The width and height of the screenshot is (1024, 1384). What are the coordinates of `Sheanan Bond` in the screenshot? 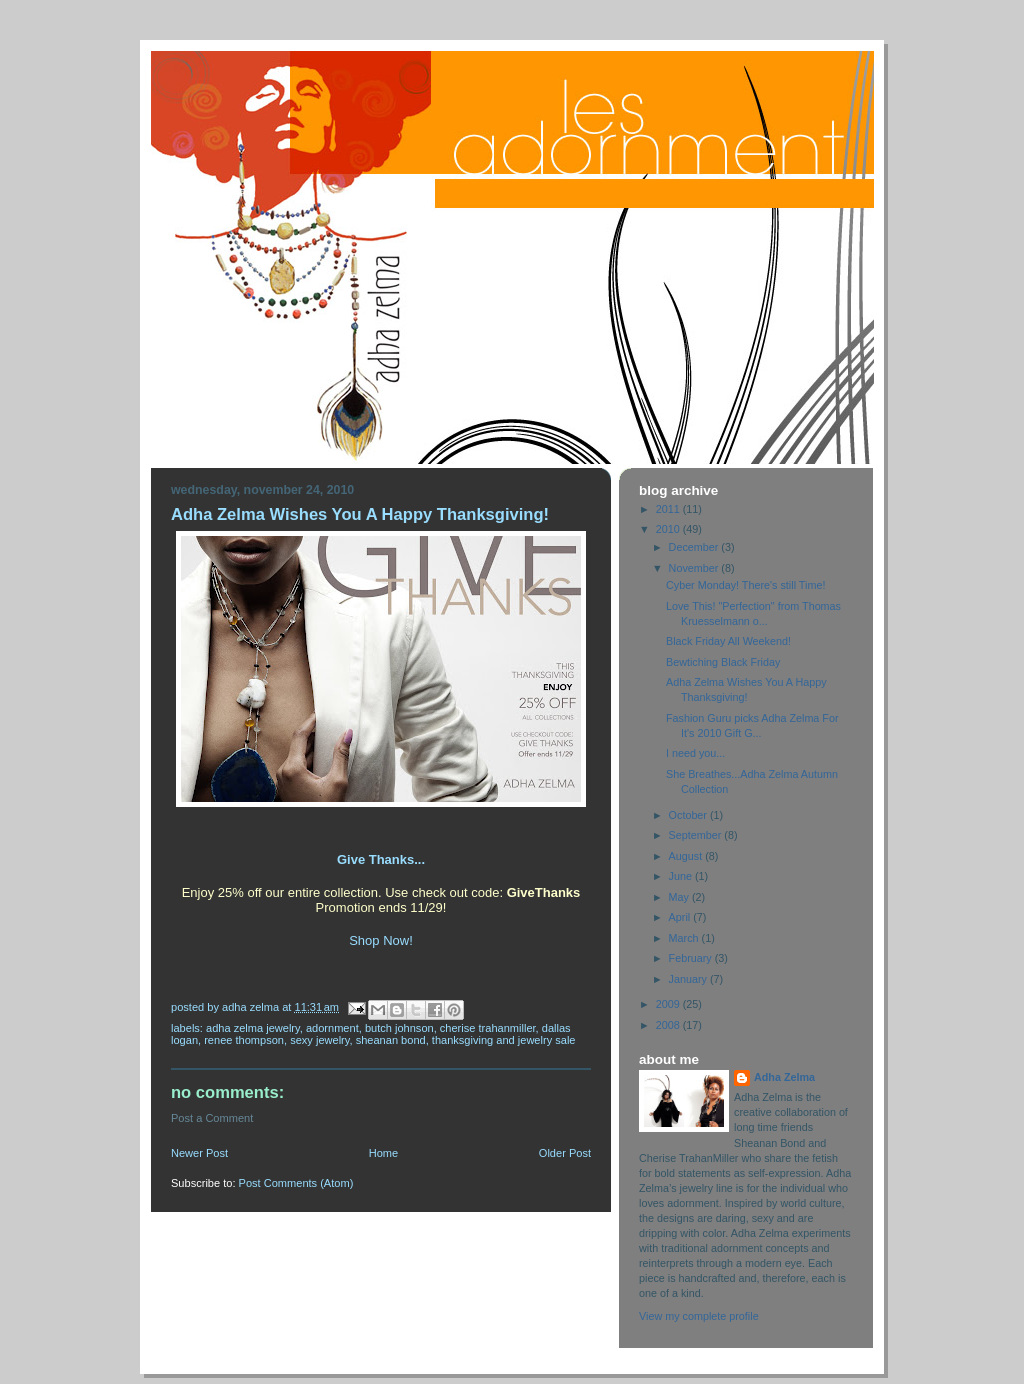 It's located at (391, 1040).